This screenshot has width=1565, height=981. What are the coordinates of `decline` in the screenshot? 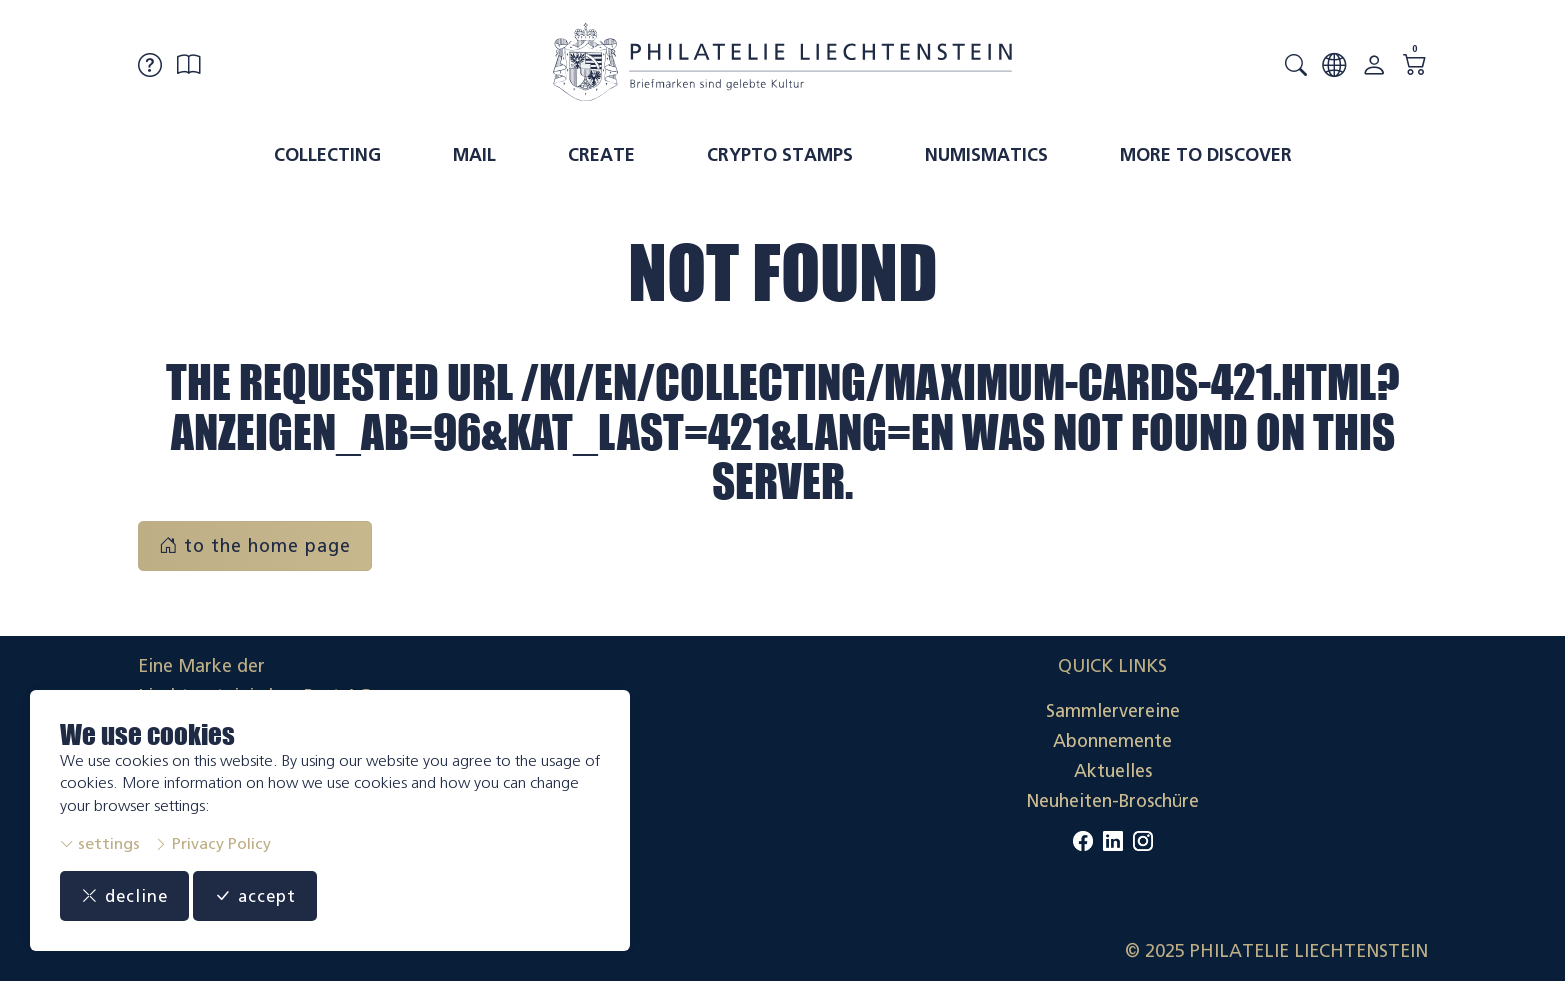 It's located at (126, 896).